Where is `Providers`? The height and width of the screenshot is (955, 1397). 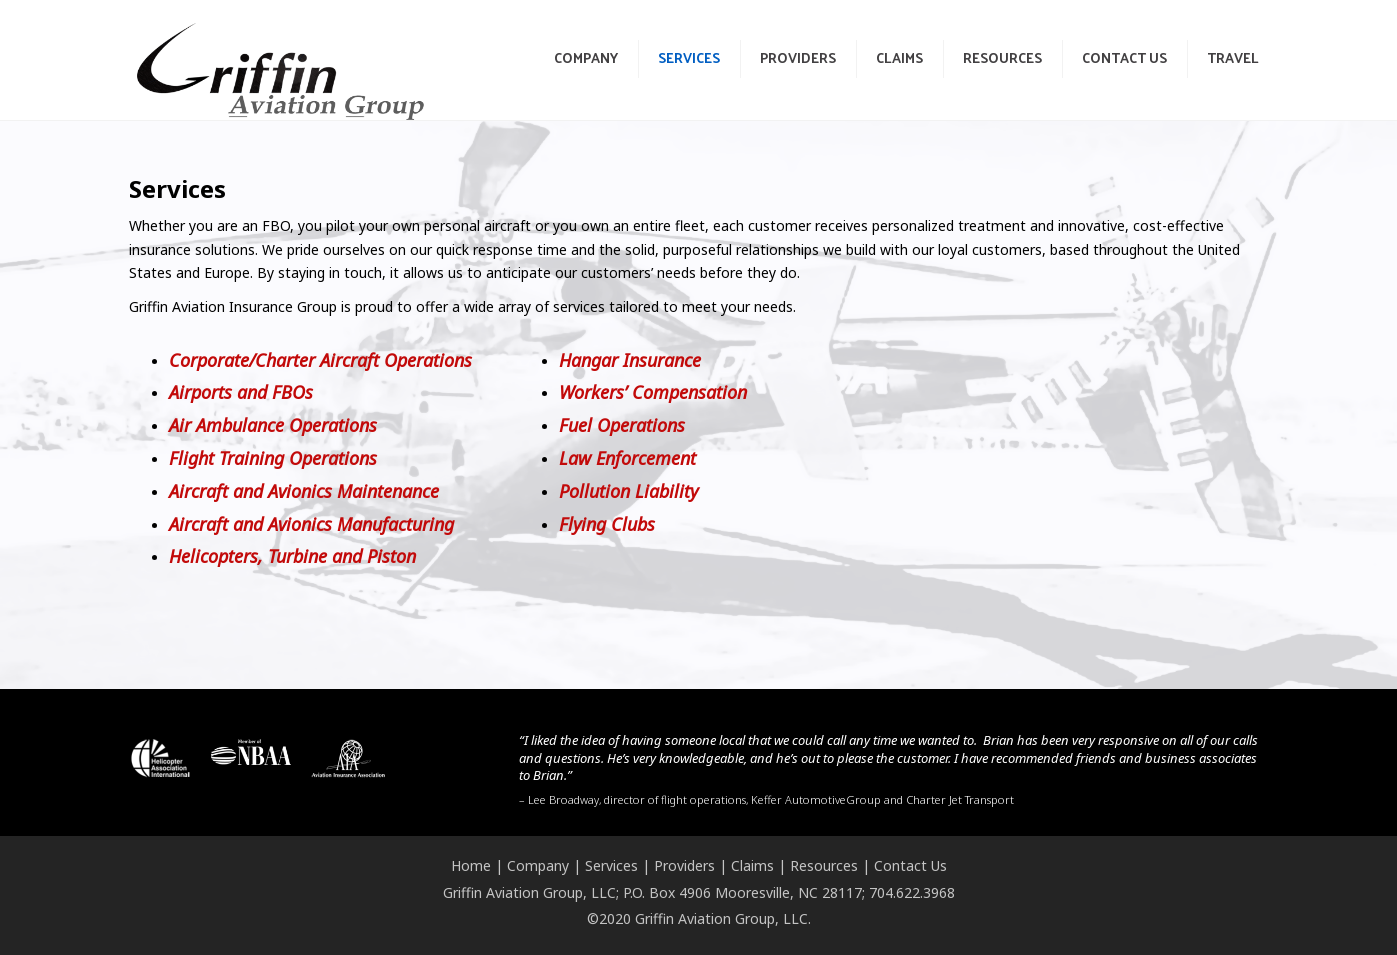 Providers is located at coordinates (798, 57).